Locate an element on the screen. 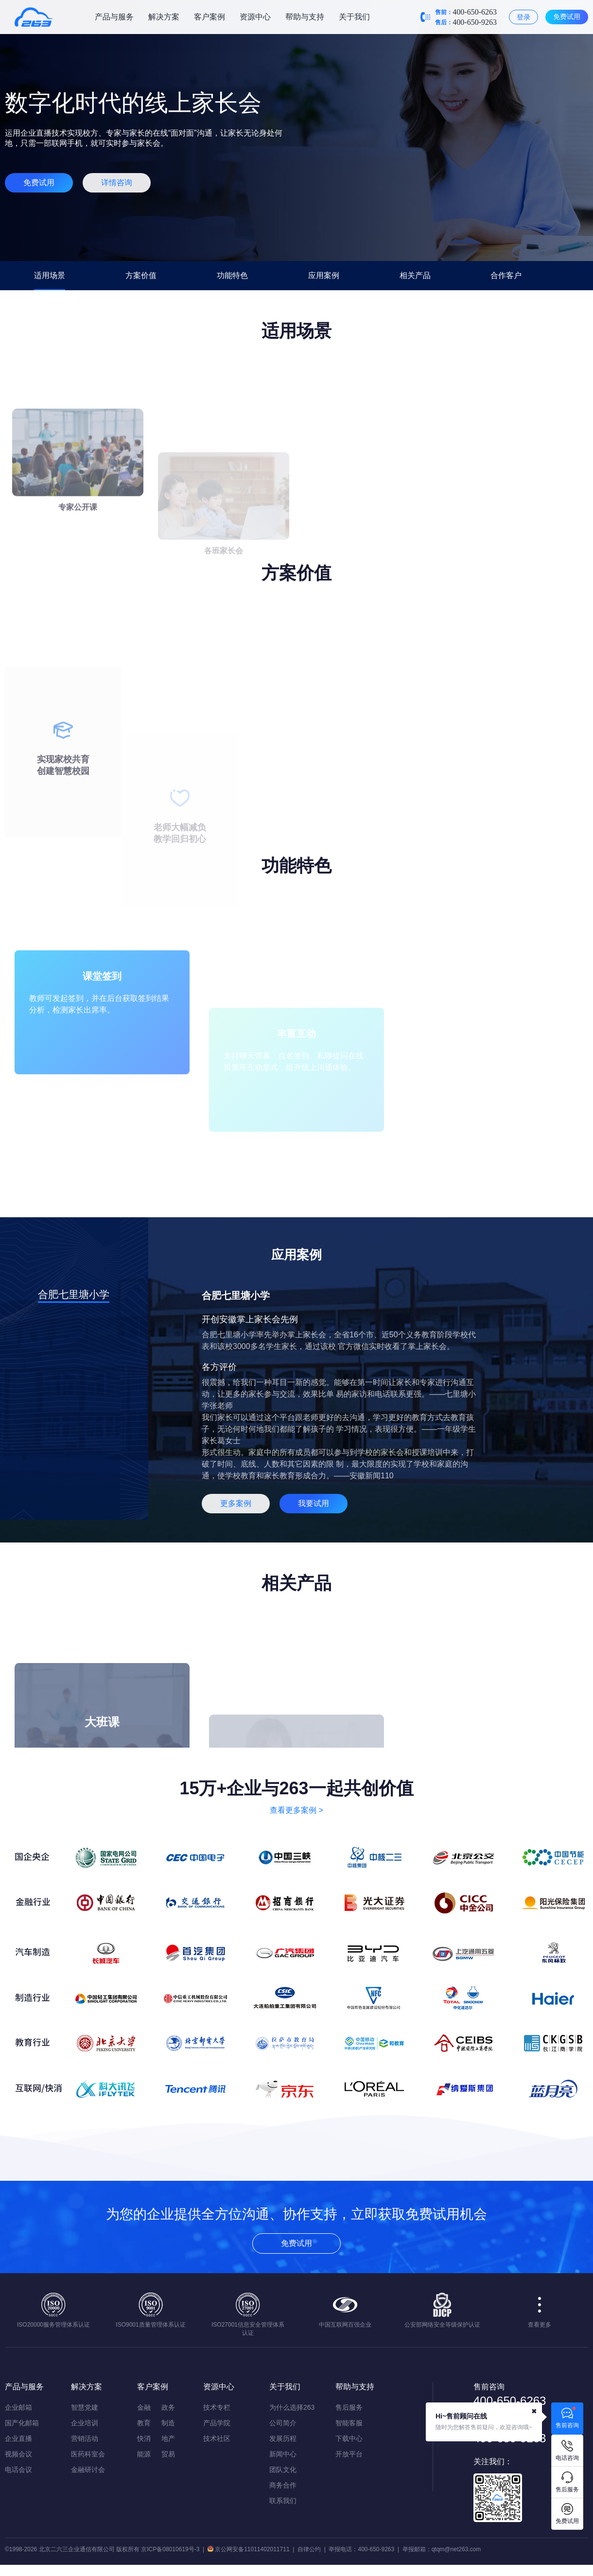  企业直播 is located at coordinates (18, 2438).